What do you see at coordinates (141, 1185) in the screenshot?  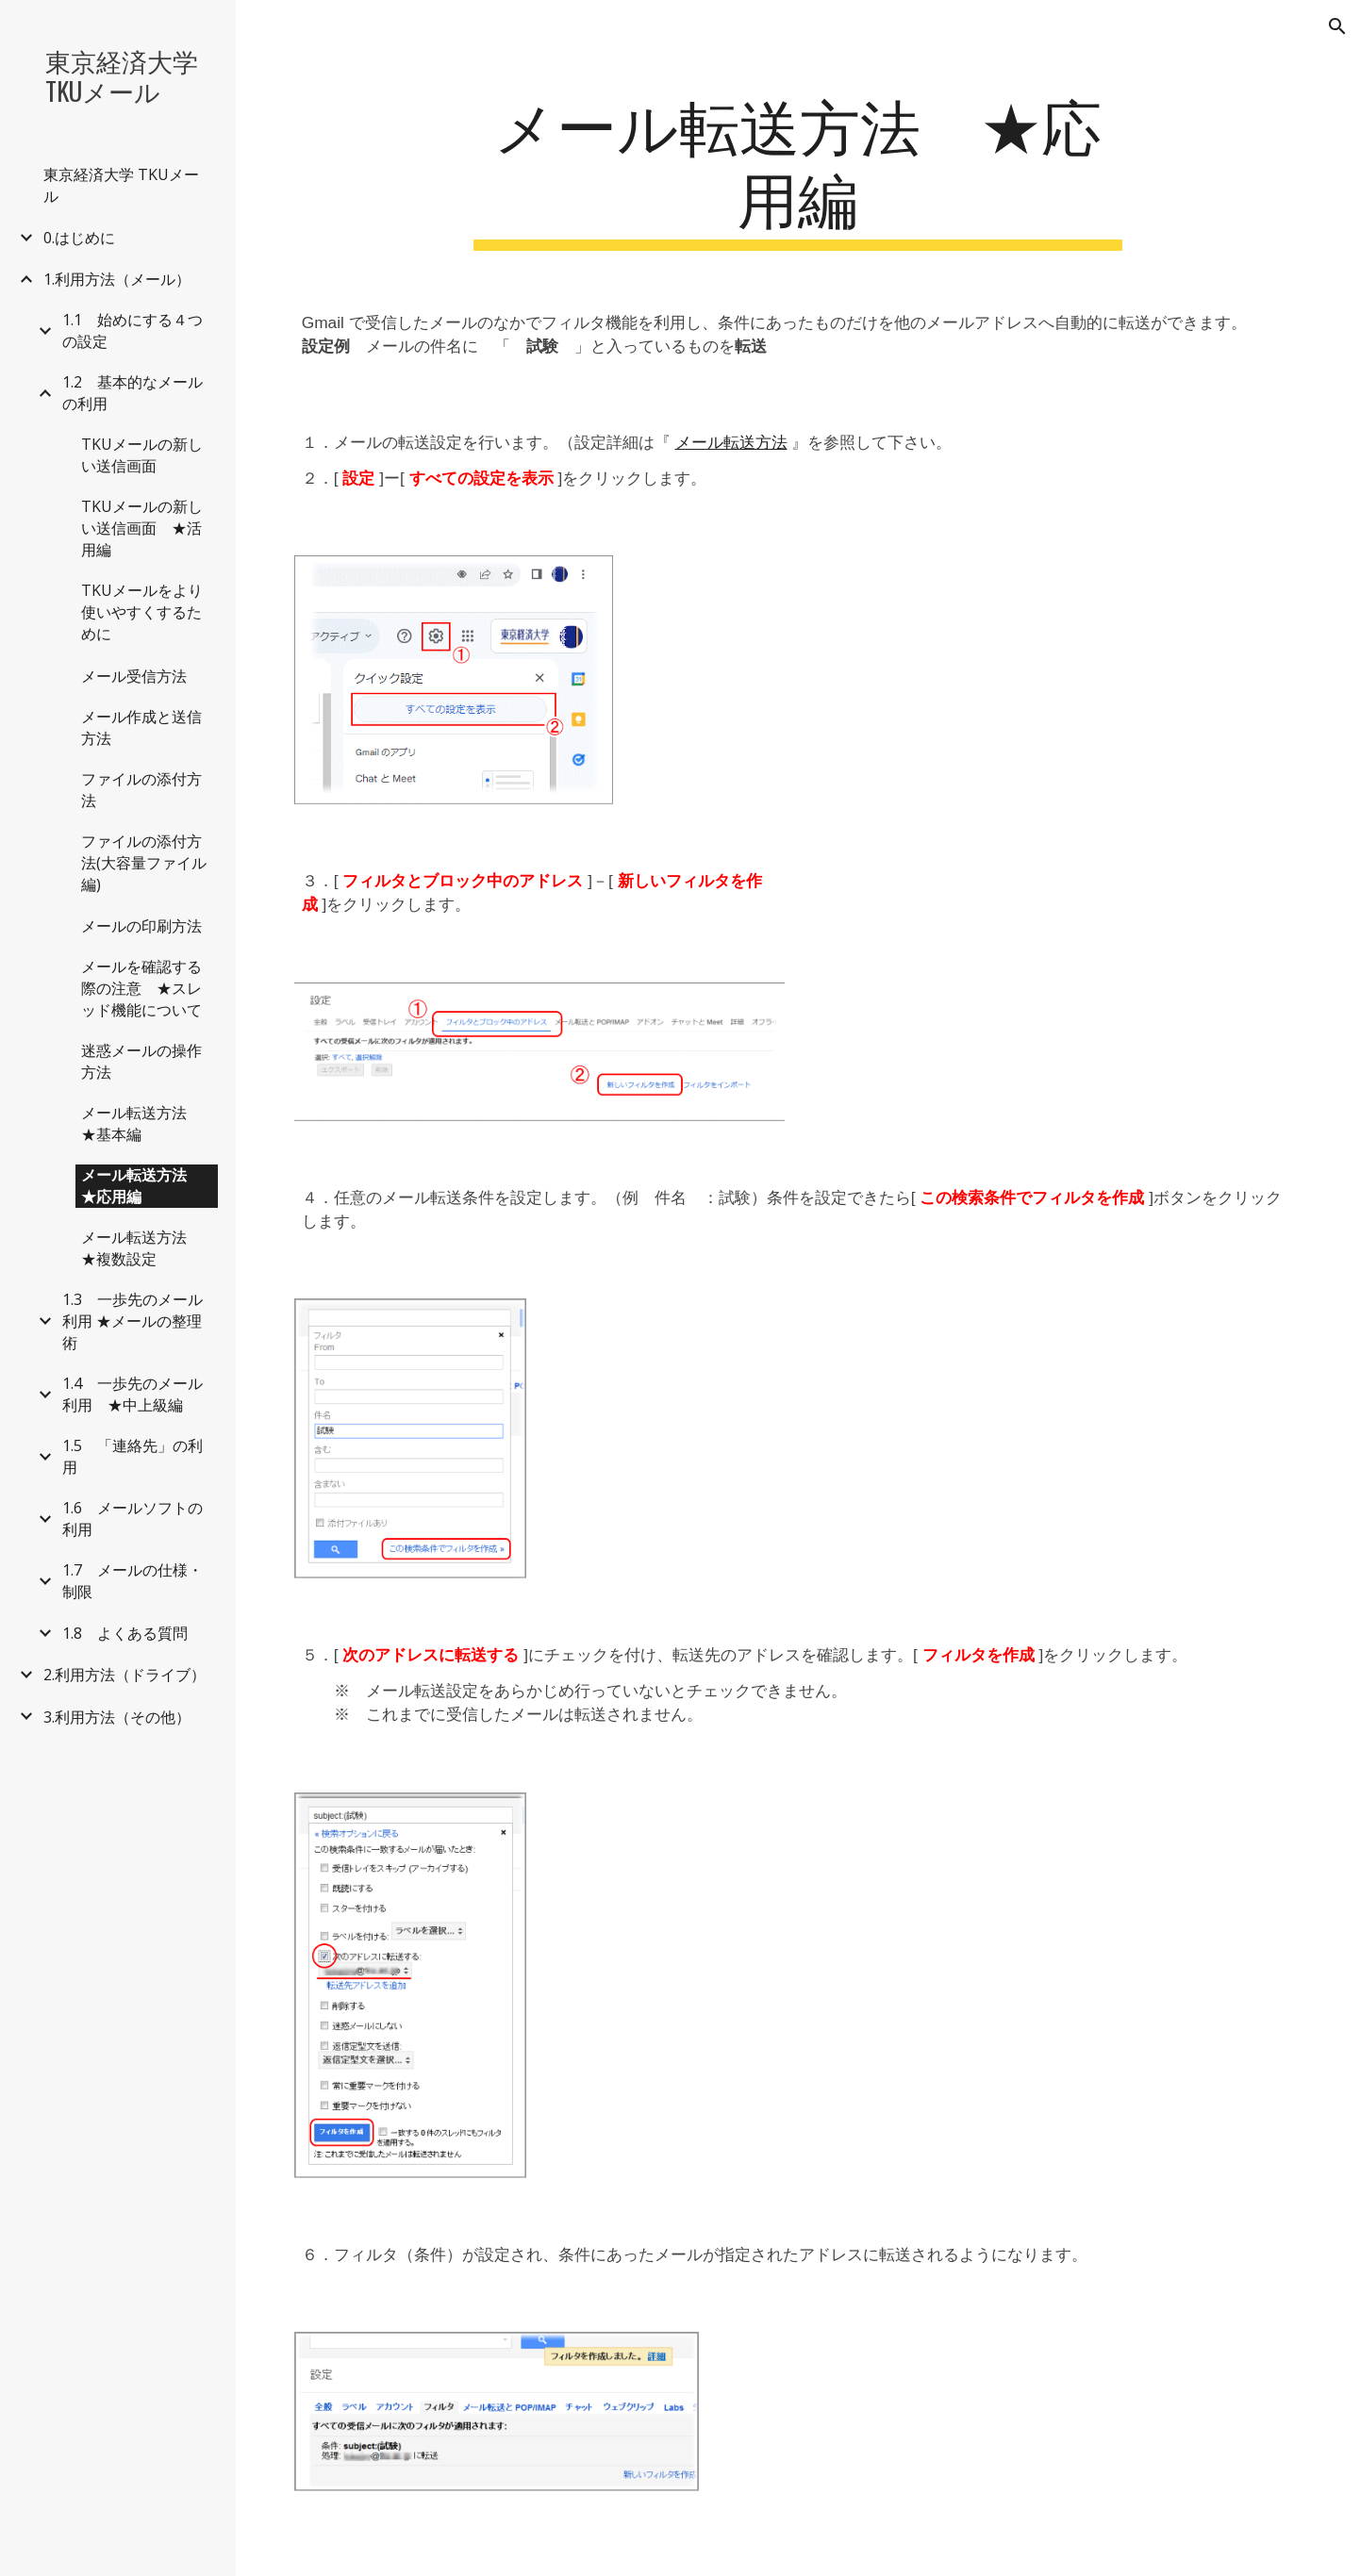 I see `メール転送方法 ★応用編 [link]` at bounding box center [141, 1185].